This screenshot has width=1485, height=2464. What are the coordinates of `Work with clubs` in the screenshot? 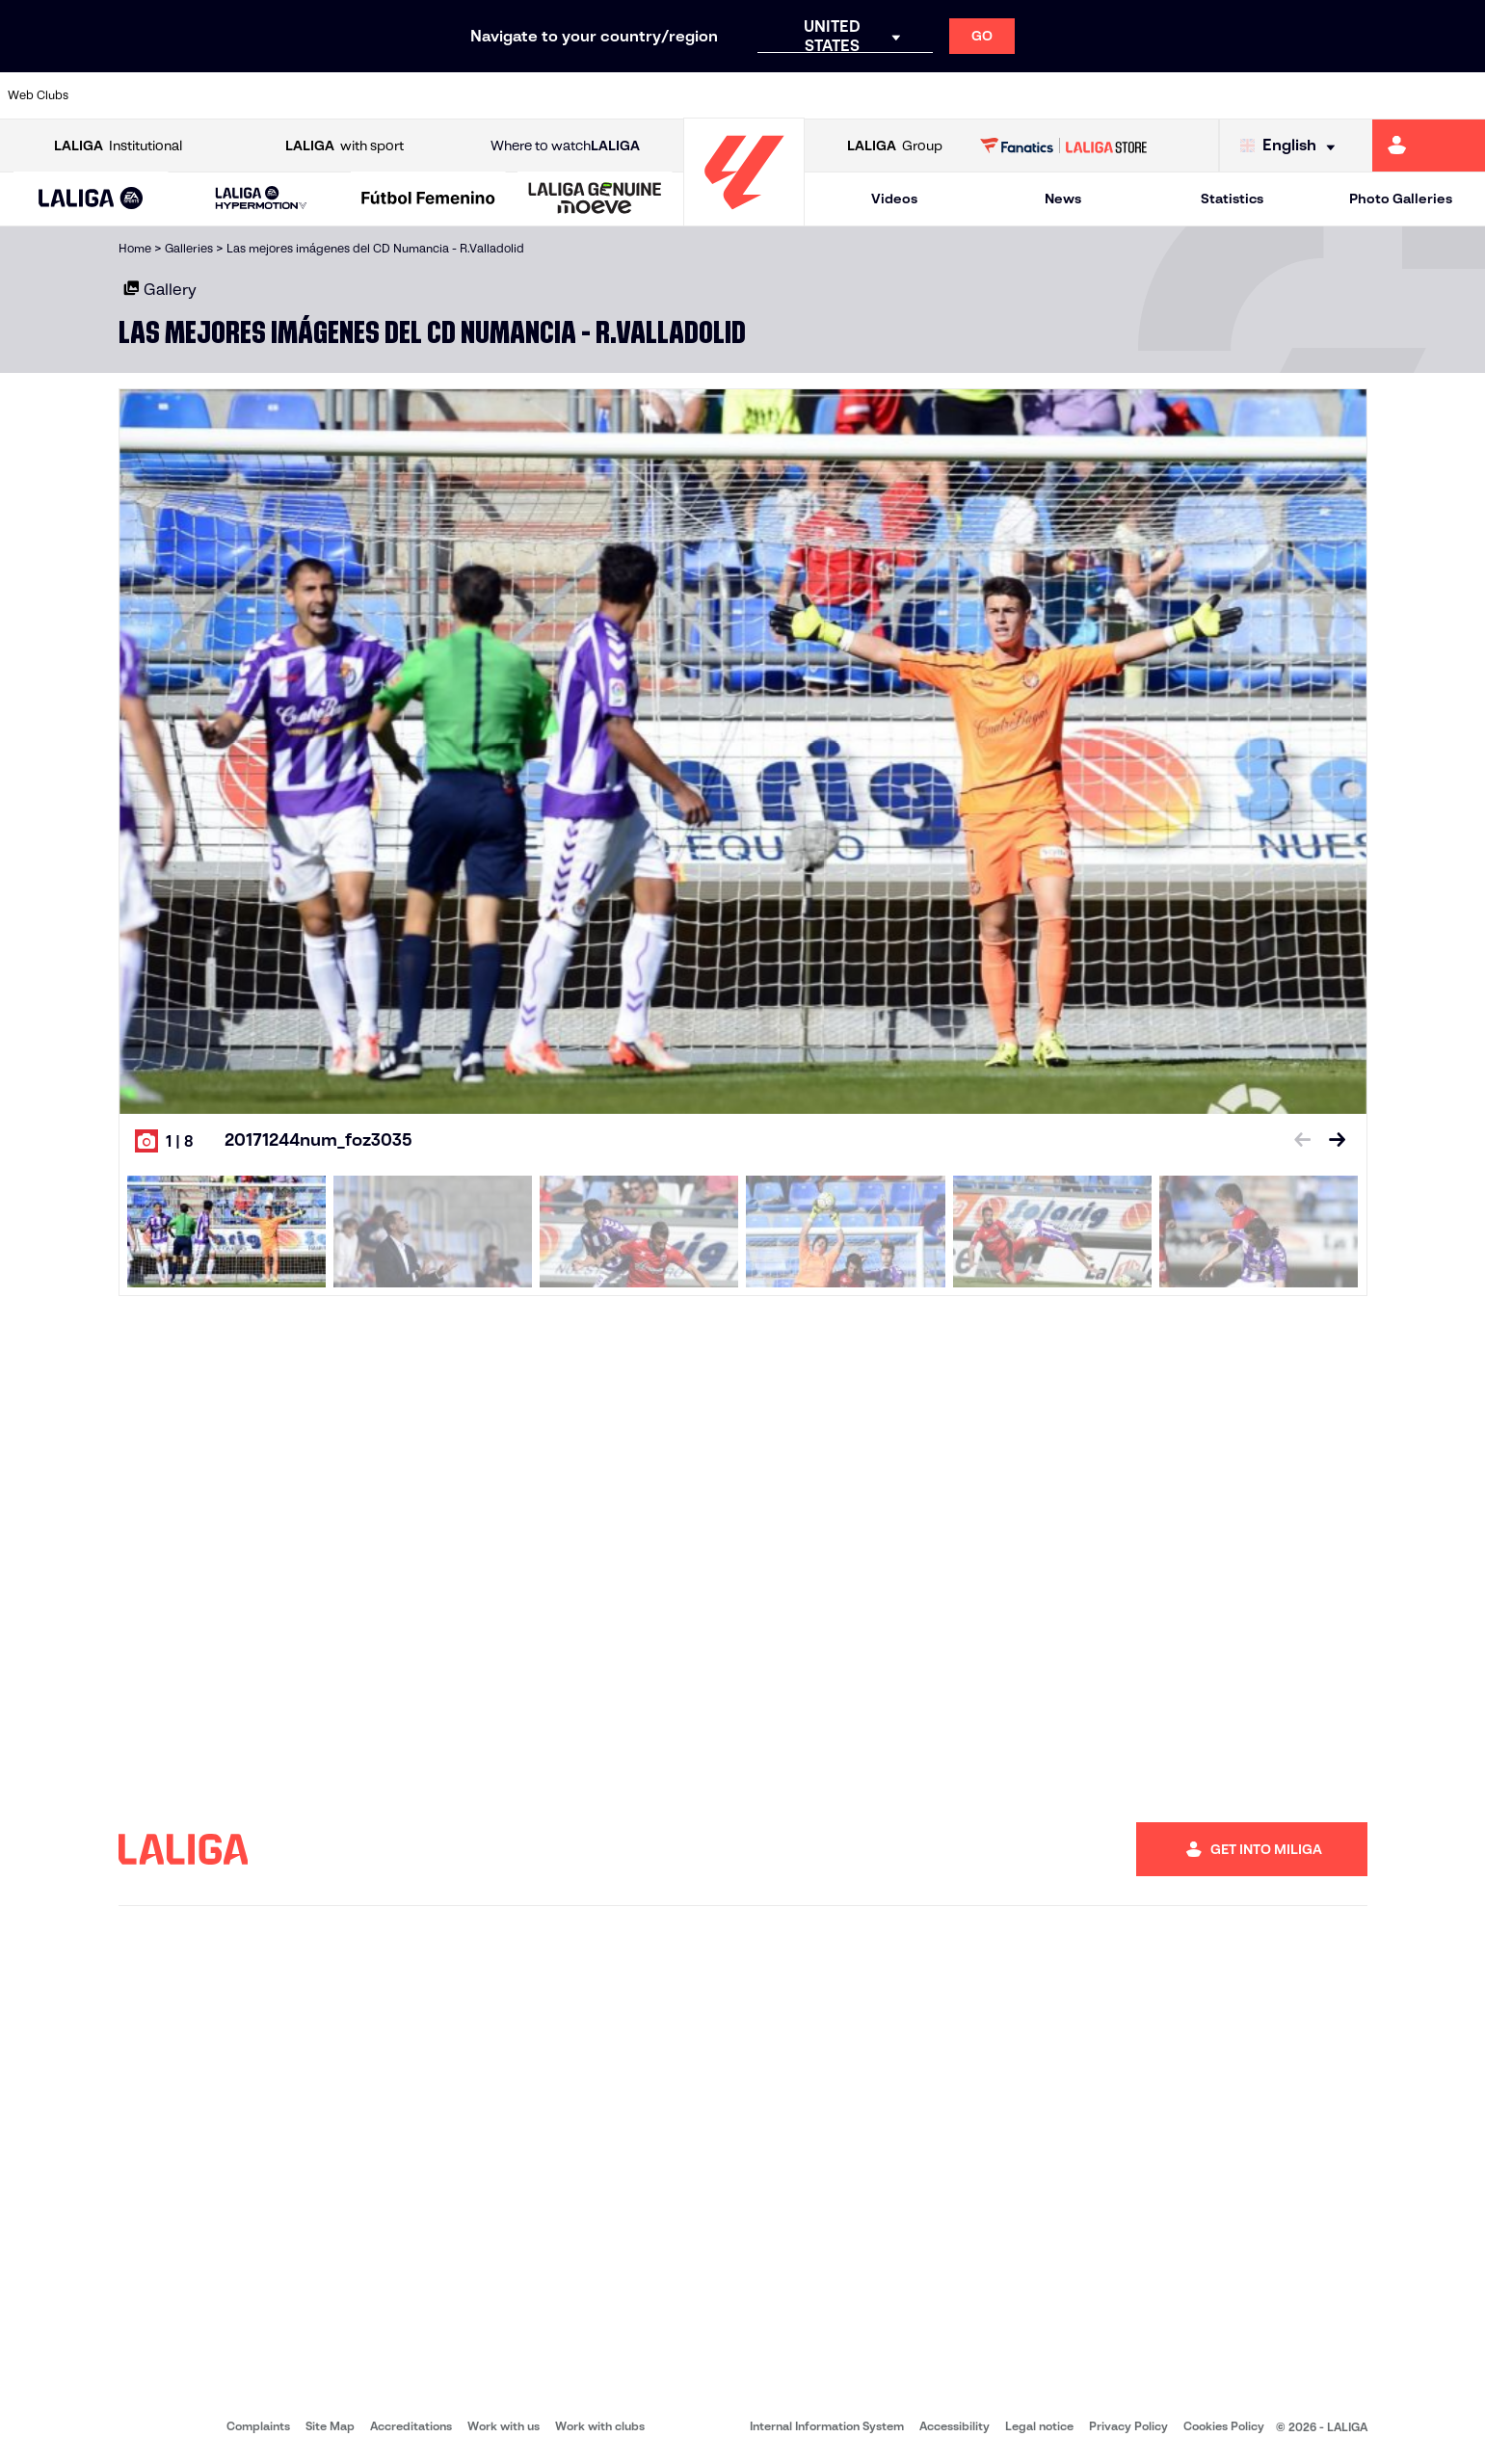 It's located at (600, 2426).